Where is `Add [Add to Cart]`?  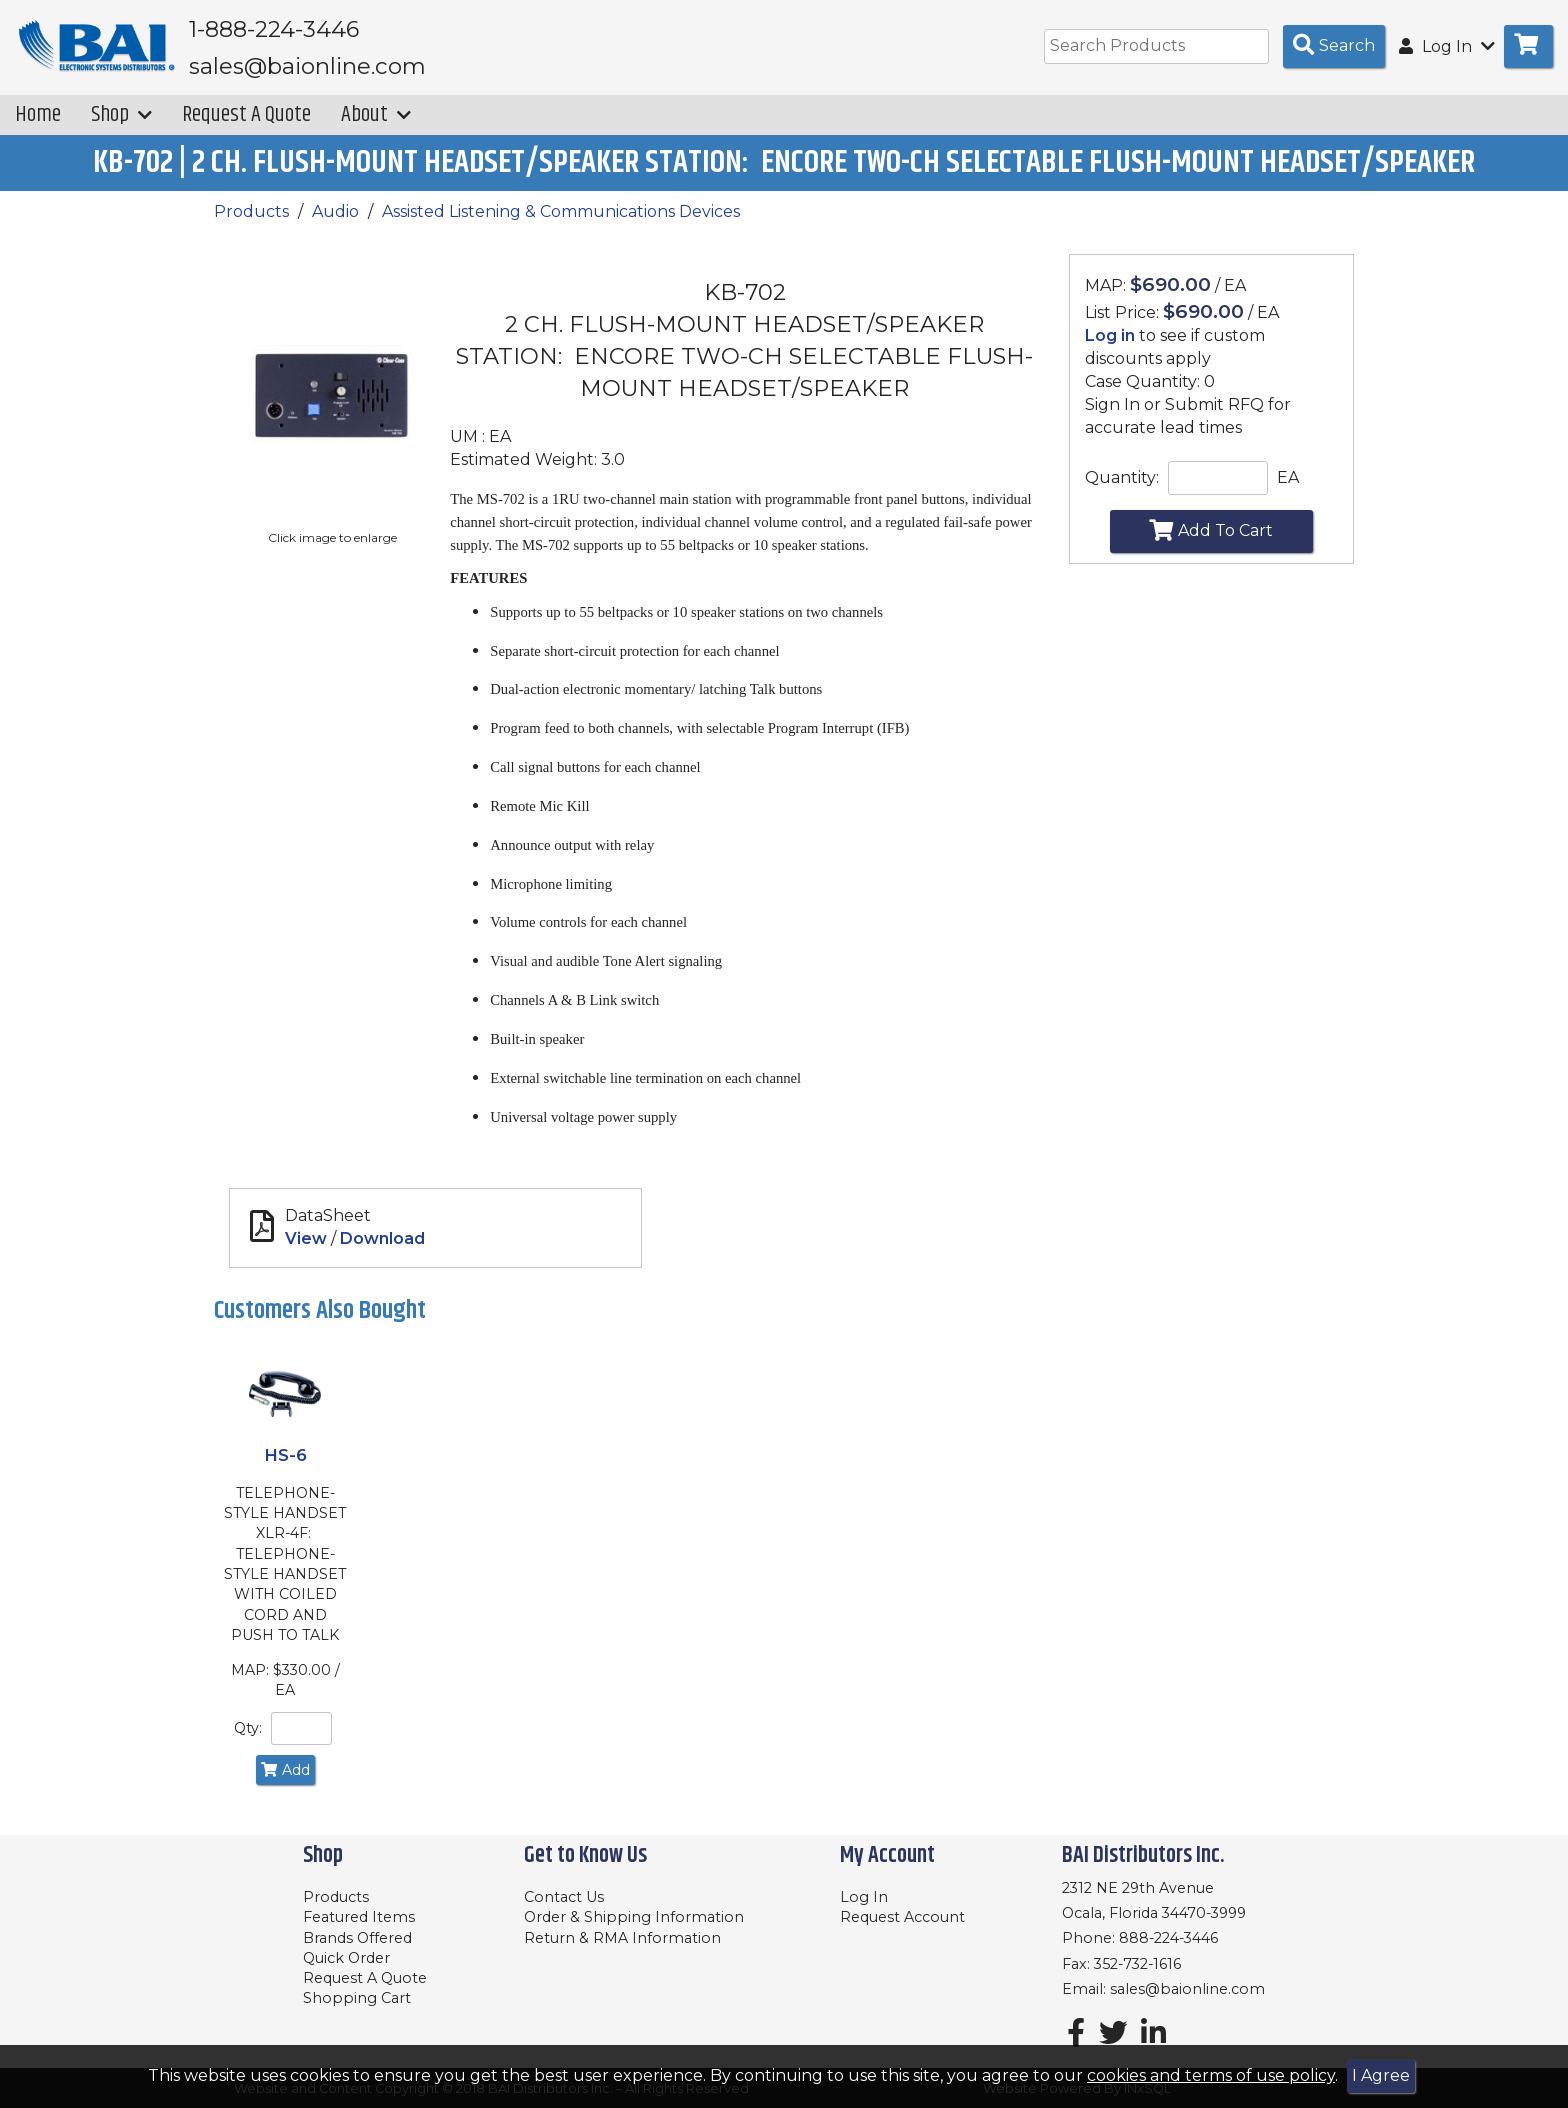
Add [Add to Cart] is located at coordinates (285, 1783).